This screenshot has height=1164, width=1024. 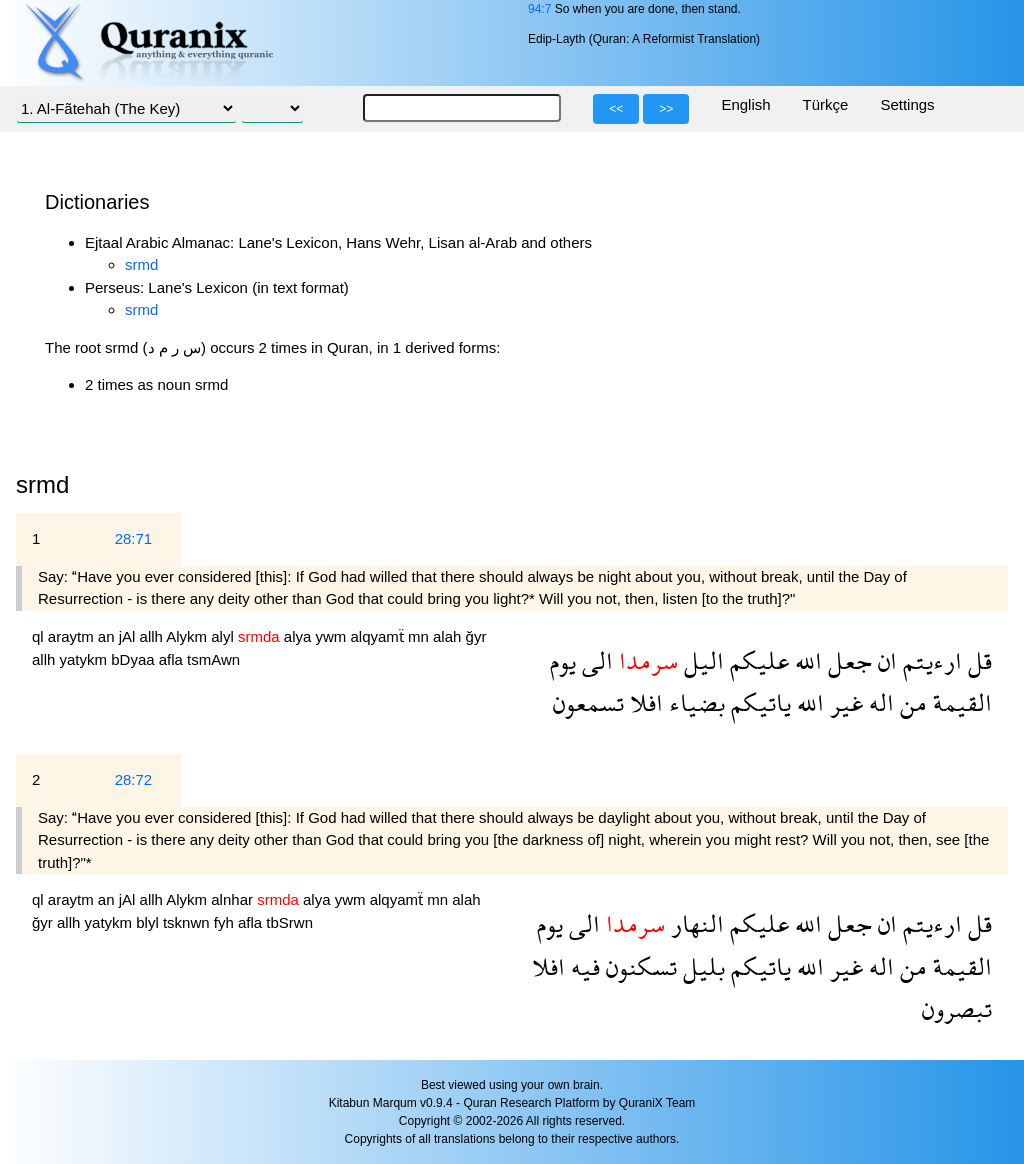 I want to click on English, so click(x=745, y=104).